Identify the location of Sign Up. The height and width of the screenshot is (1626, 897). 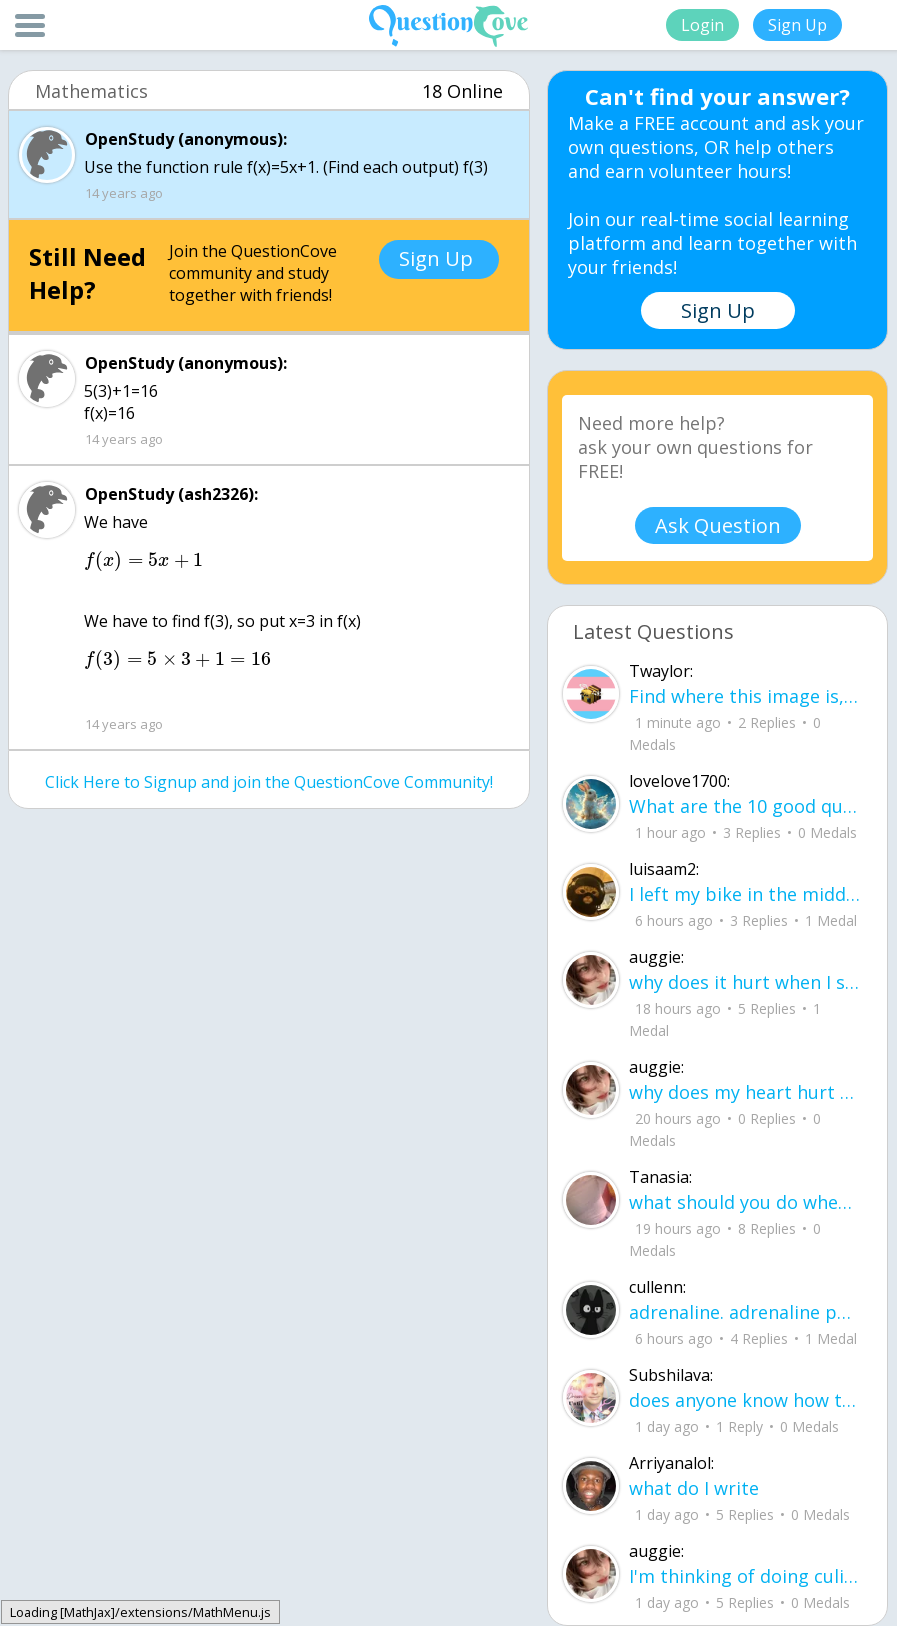
(797, 25).